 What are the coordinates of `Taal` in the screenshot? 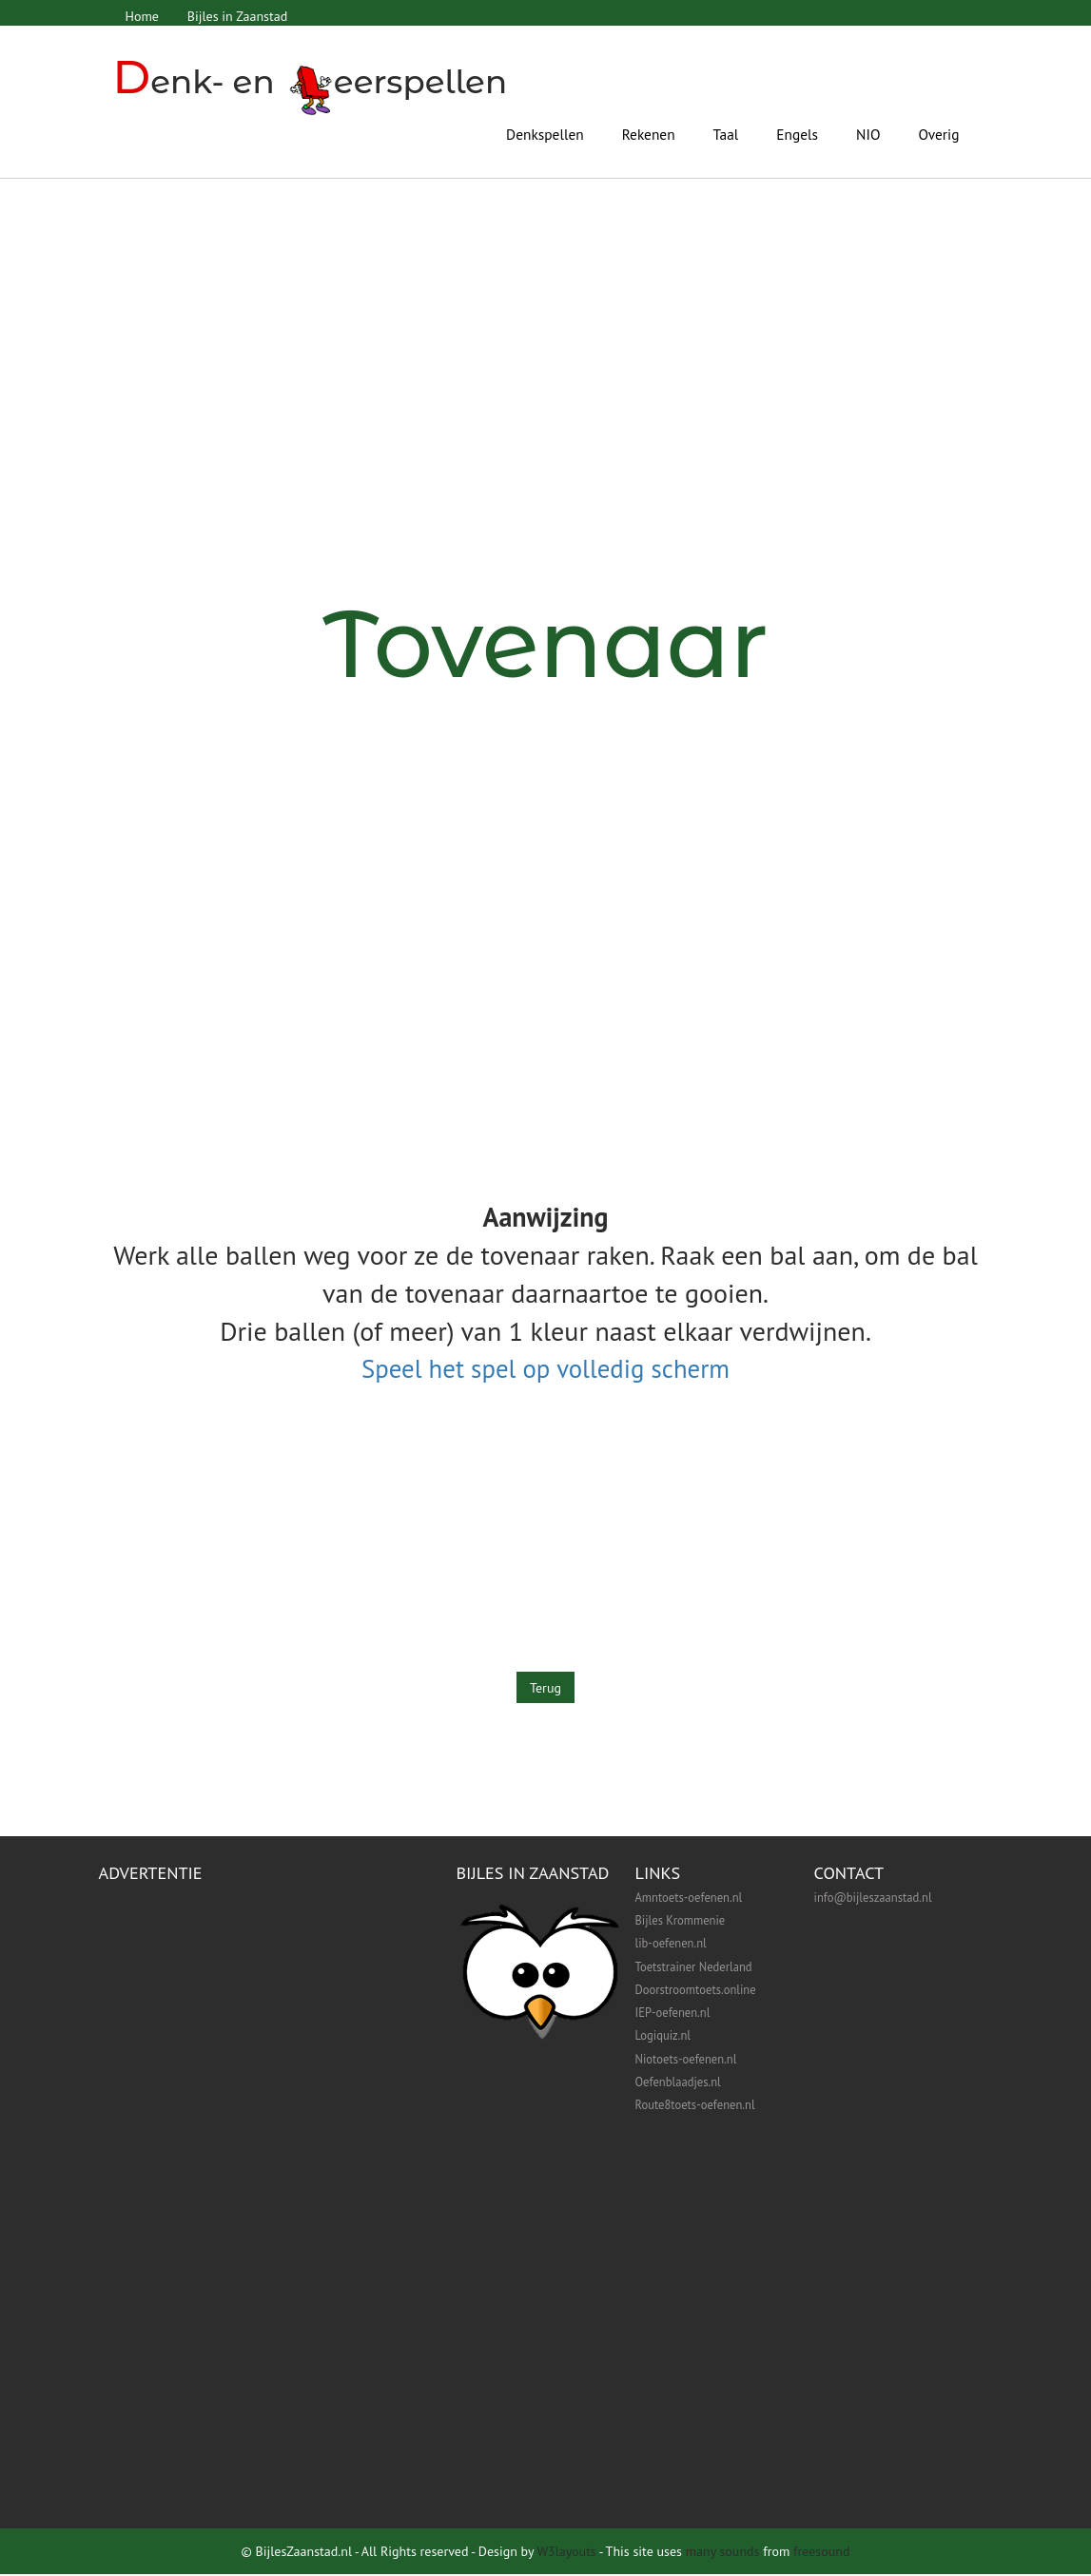 It's located at (726, 133).